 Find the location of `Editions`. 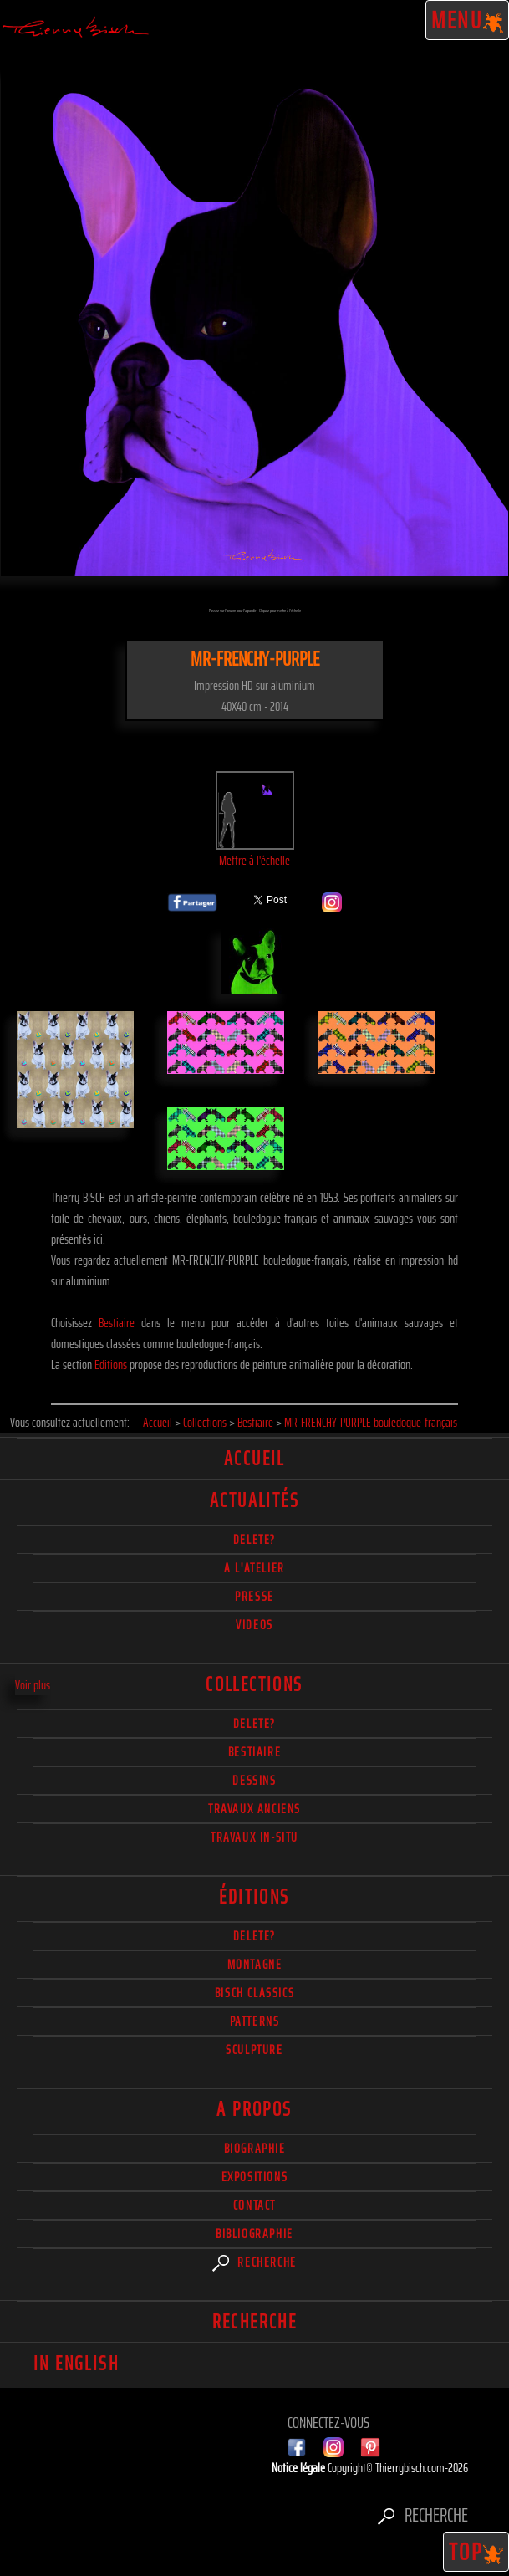

Editions is located at coordinates (110, 1364).